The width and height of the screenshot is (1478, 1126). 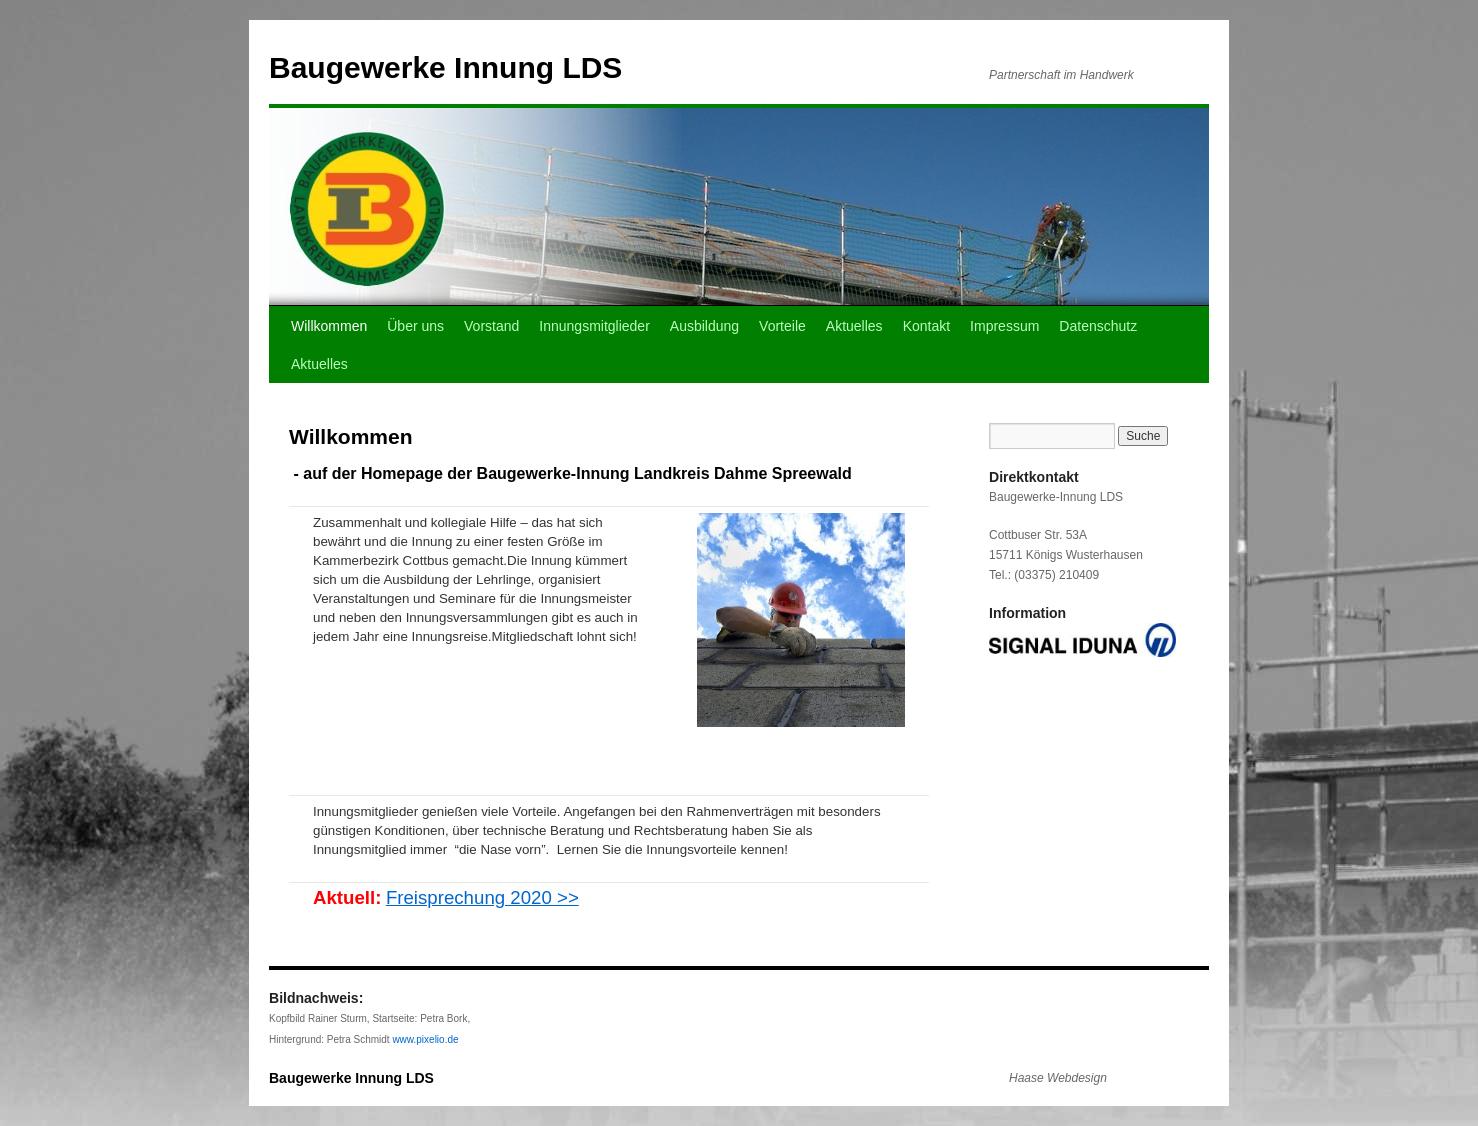 I want to click on Kontakt, so click(x=926, y=326).